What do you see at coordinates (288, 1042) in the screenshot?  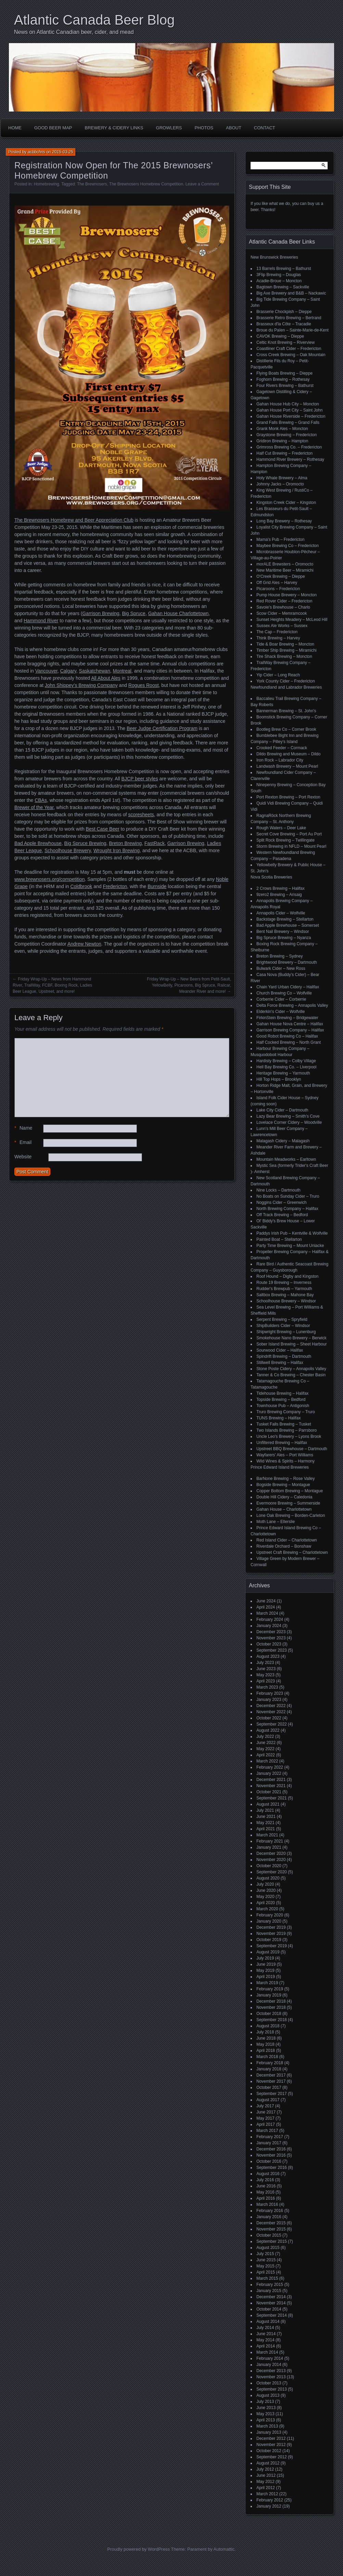 I see `Half Cocked Brewing – North Grant` at bounding box center [288, 1042].